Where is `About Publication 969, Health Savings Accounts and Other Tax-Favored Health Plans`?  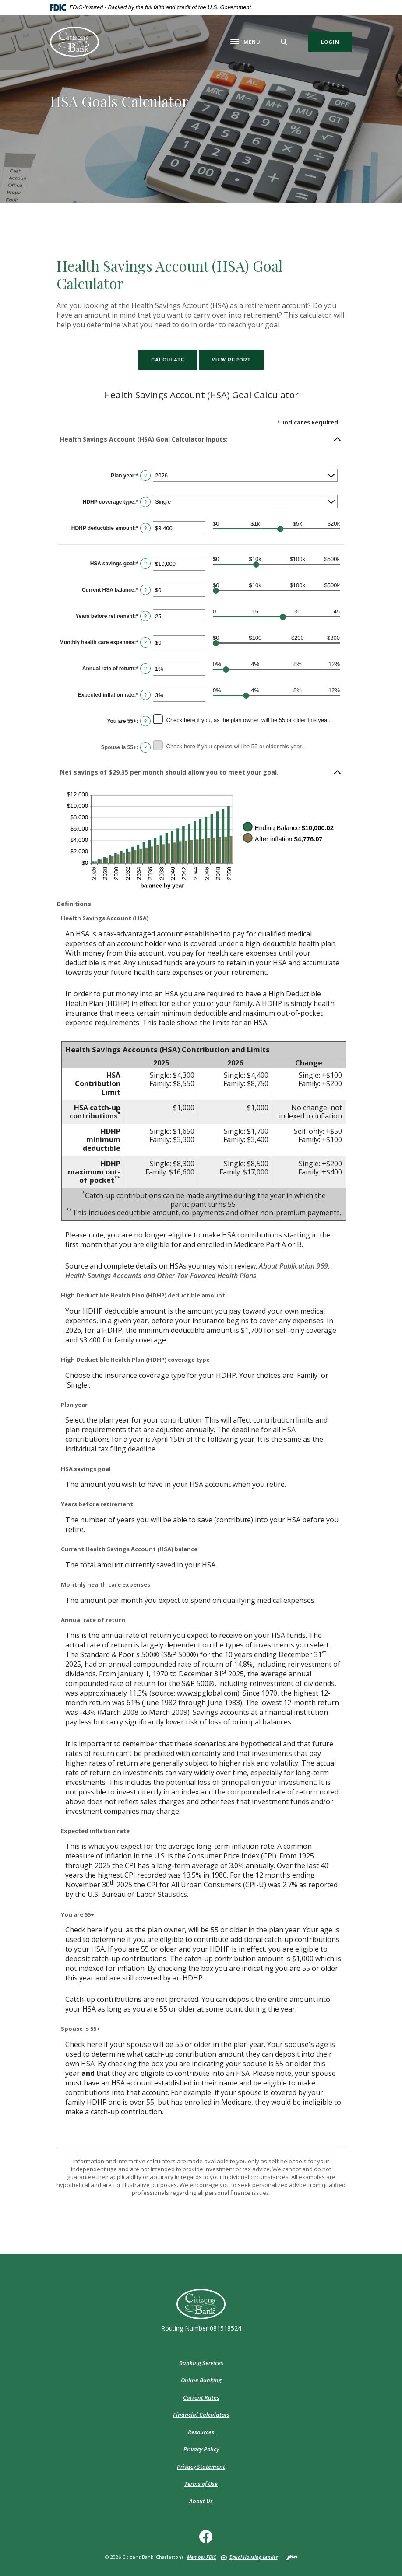
About Publication 969, Health Savings Accounts and Other Tax-Favored Health Plans is located at coordinates (197, 1270).